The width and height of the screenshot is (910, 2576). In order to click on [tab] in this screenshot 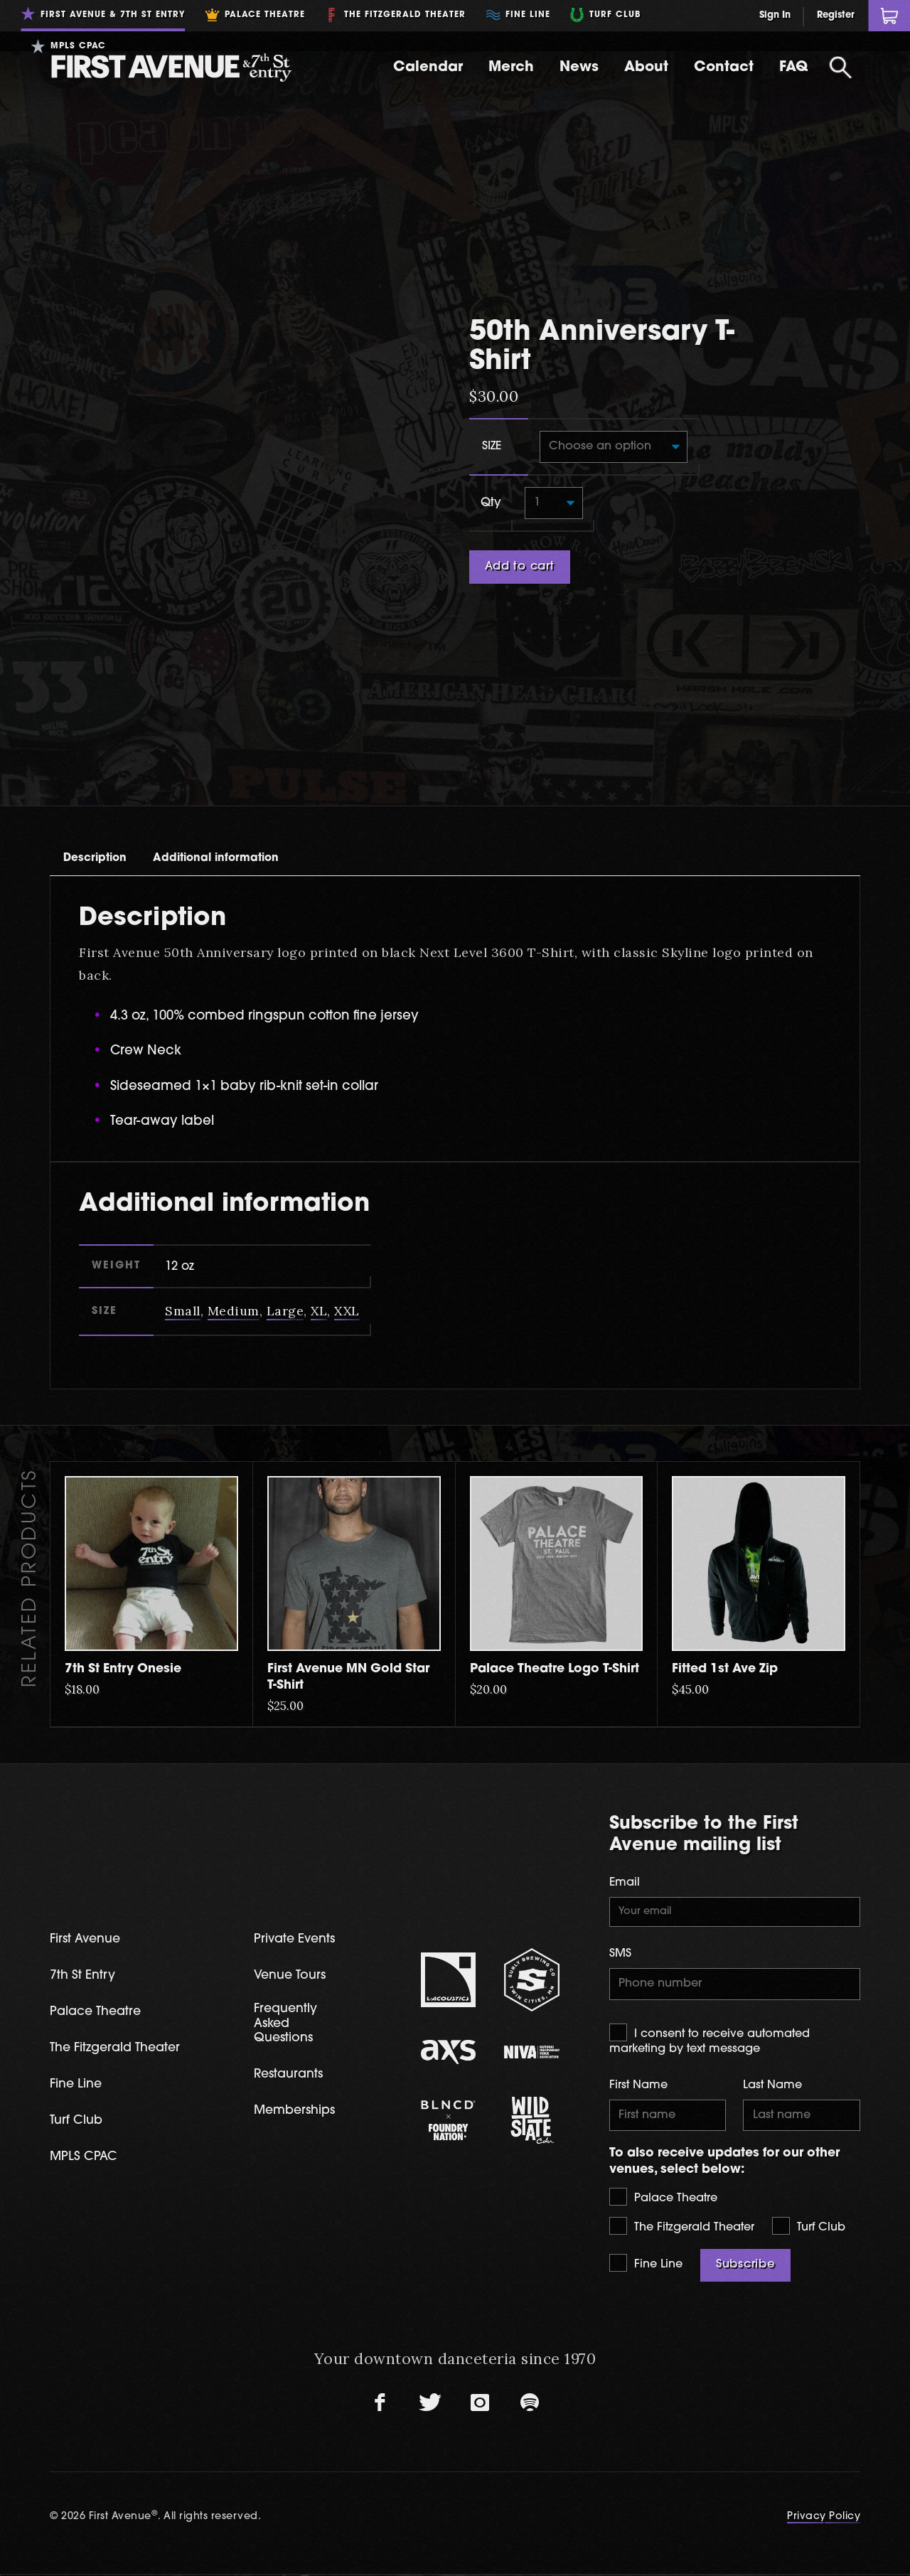, I will do `click(106, 788)`.